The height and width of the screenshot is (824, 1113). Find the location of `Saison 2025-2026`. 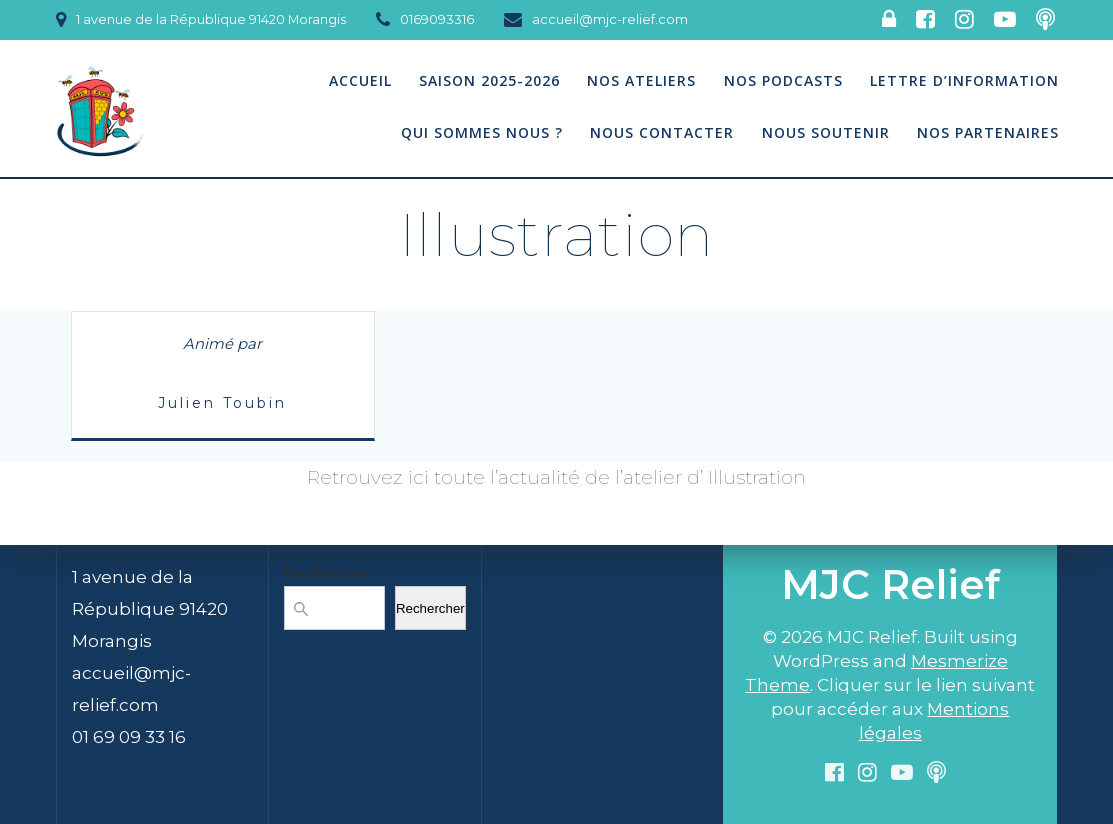

Saison 2025-2026 is located at coordinates (489, 80).